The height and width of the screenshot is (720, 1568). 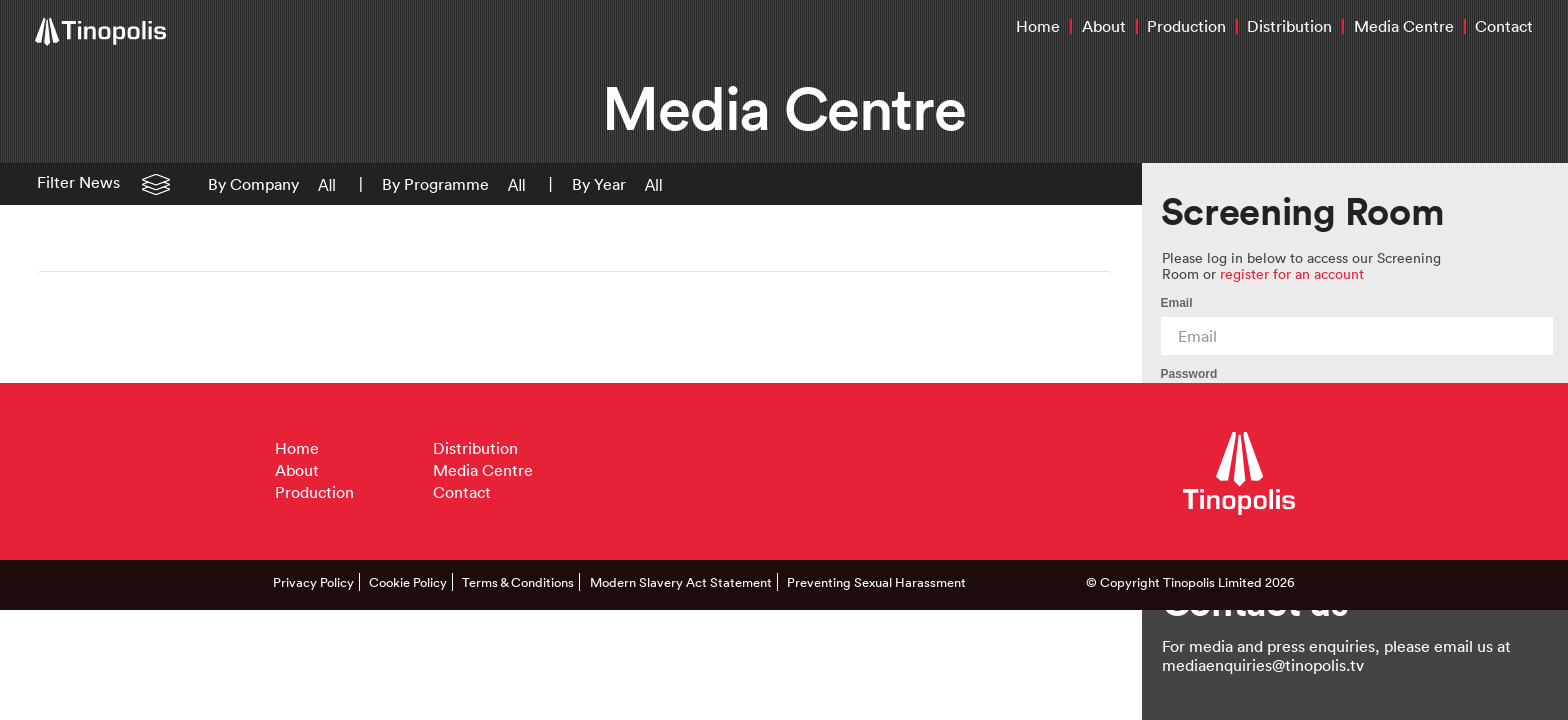 What do you see at coordinates (435, 184) in the screenshot?
I see `By Programme` at bounding box center [435, 184].